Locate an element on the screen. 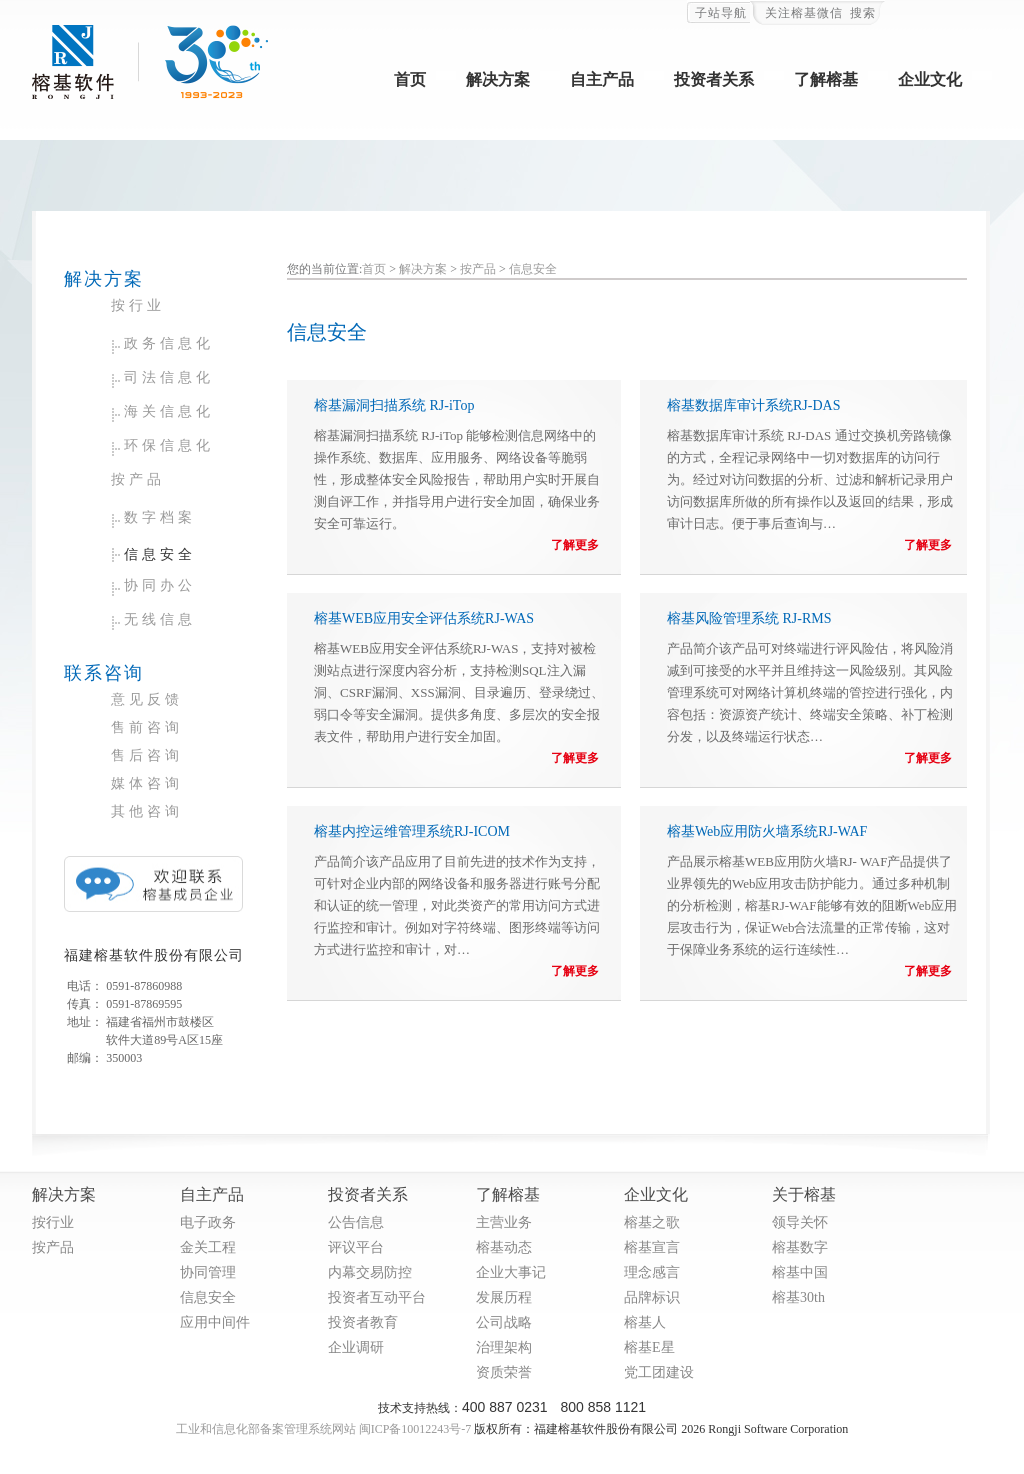  企业大事记 is located at coordinates (511, 1272).